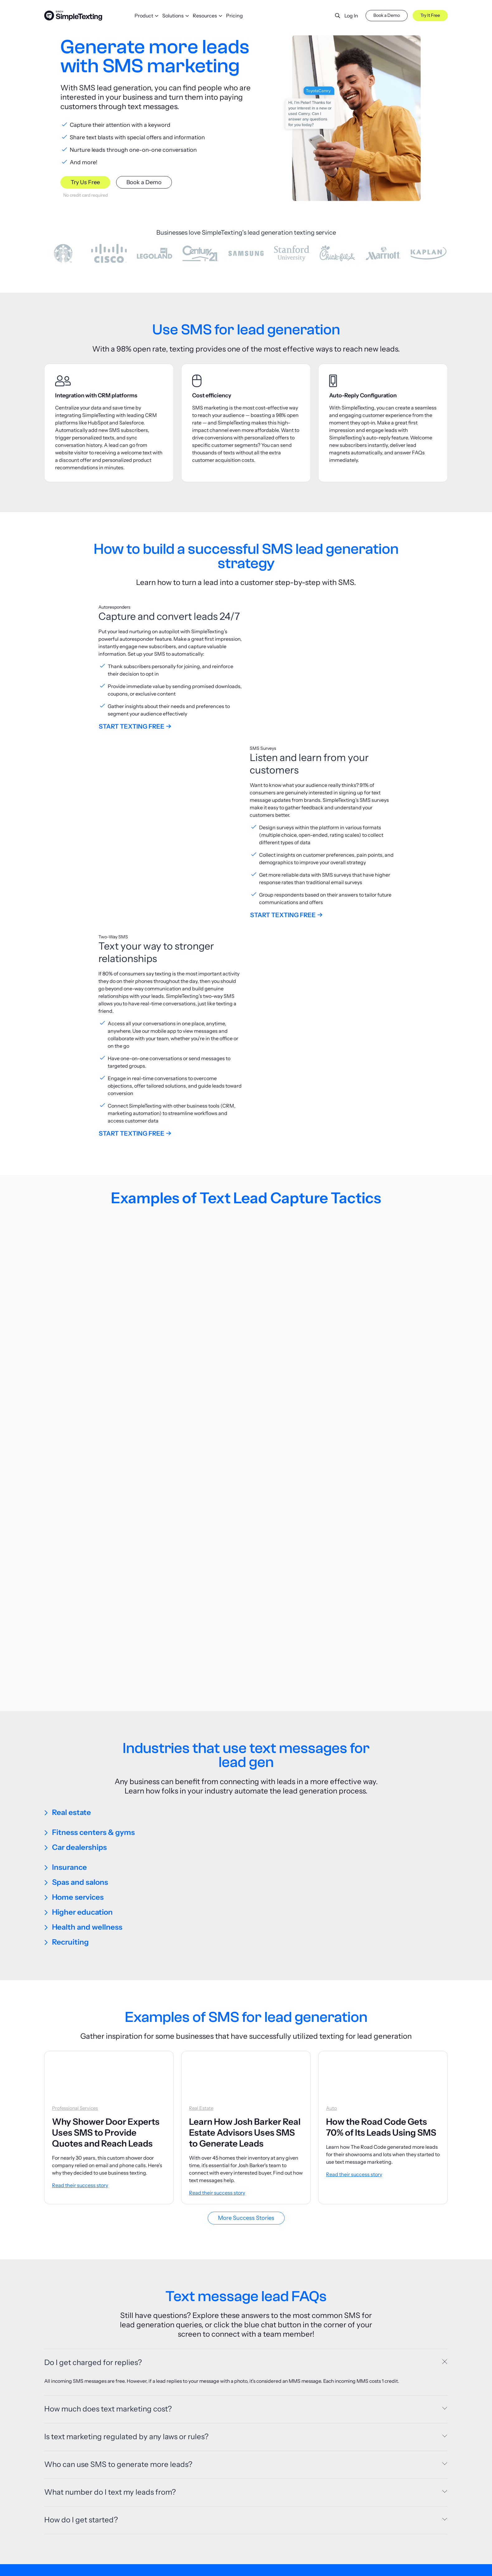 Image resolution: width=492 pixels, height=2576 pixels. Describe the element at coordinates (244, 1897) in the screenshot. I see `Learn How Josh Barker Real Estate Advisors Uses SMS to Generate Leads` at that location.